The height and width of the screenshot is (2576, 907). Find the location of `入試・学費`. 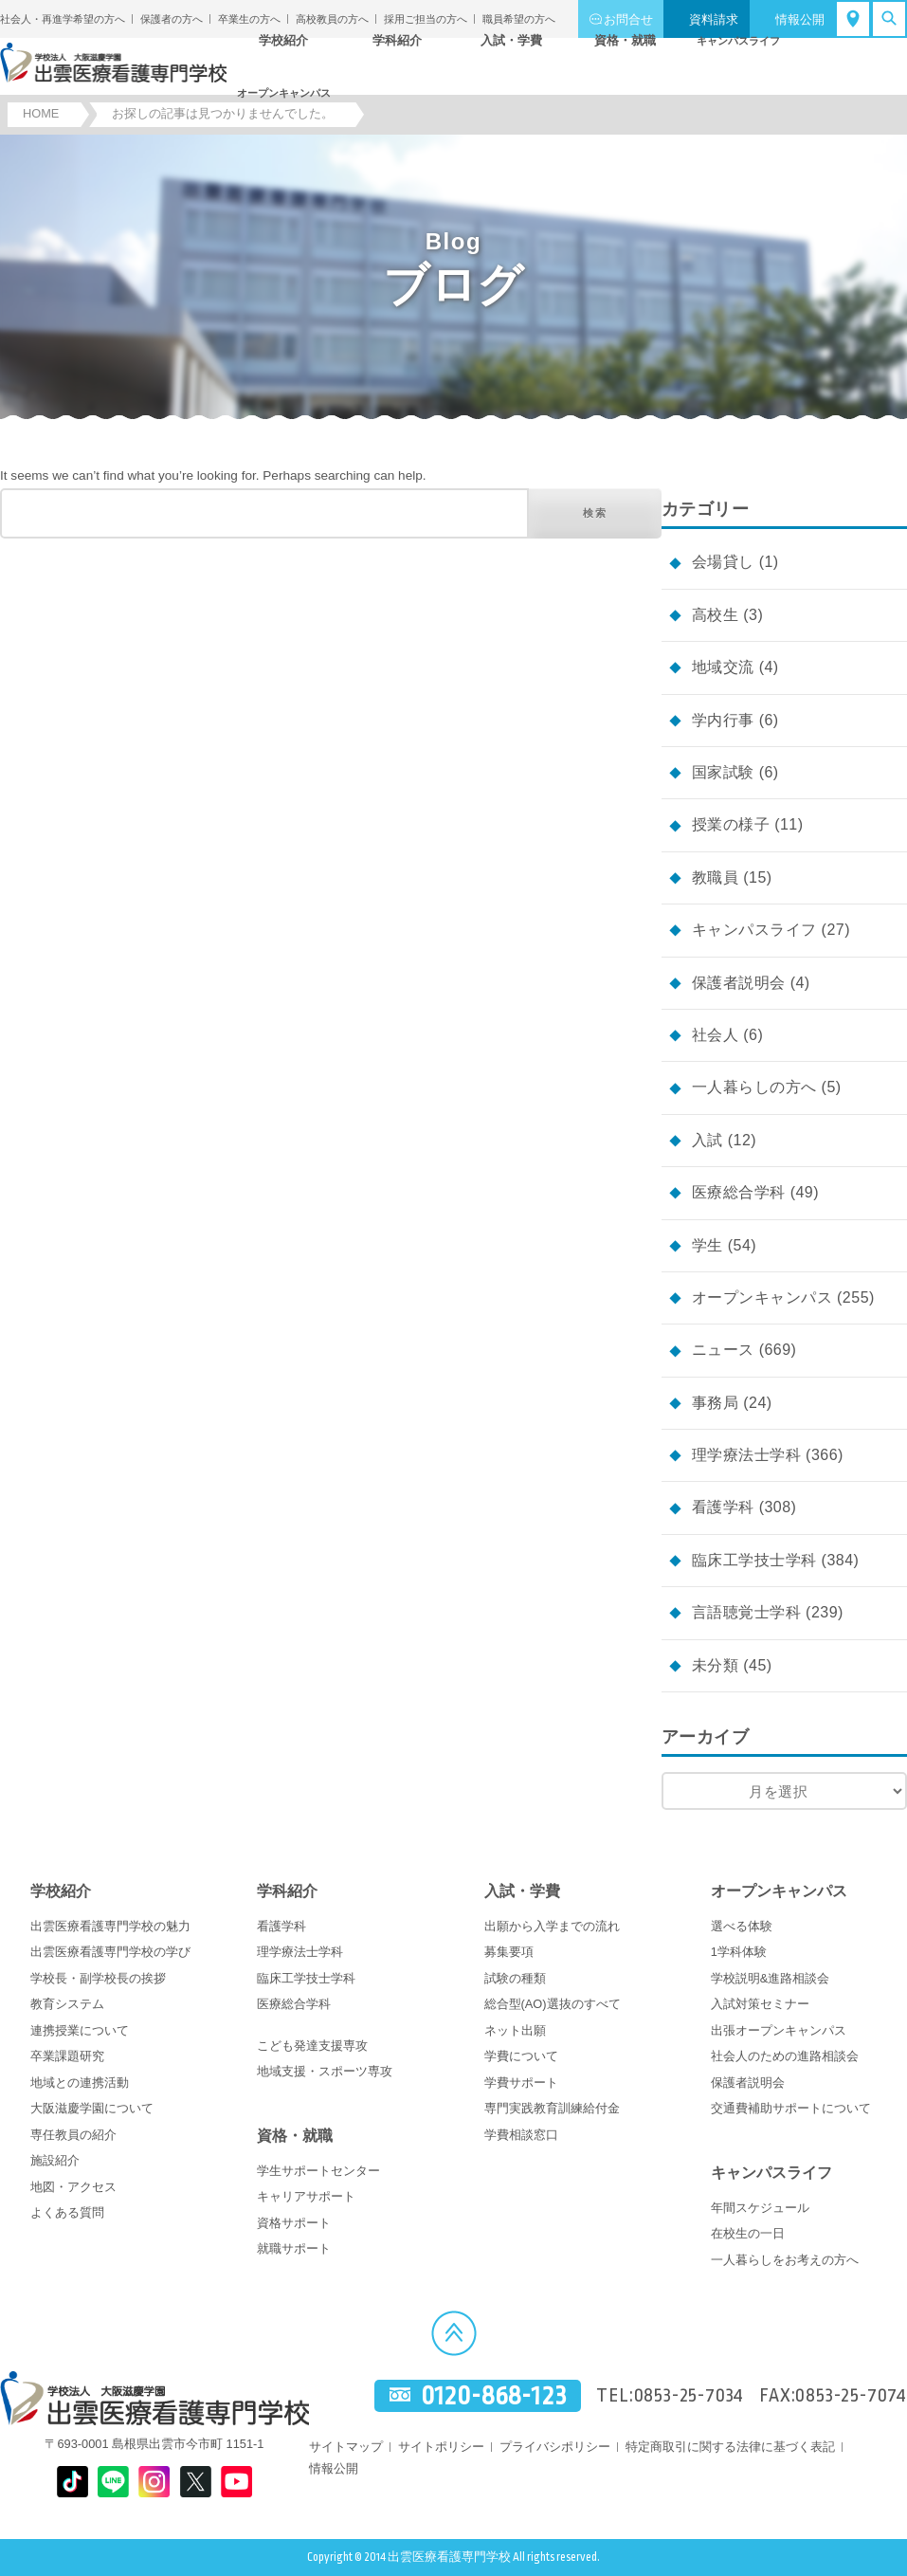

入試・学費 is located at coordinates (522, 1891).